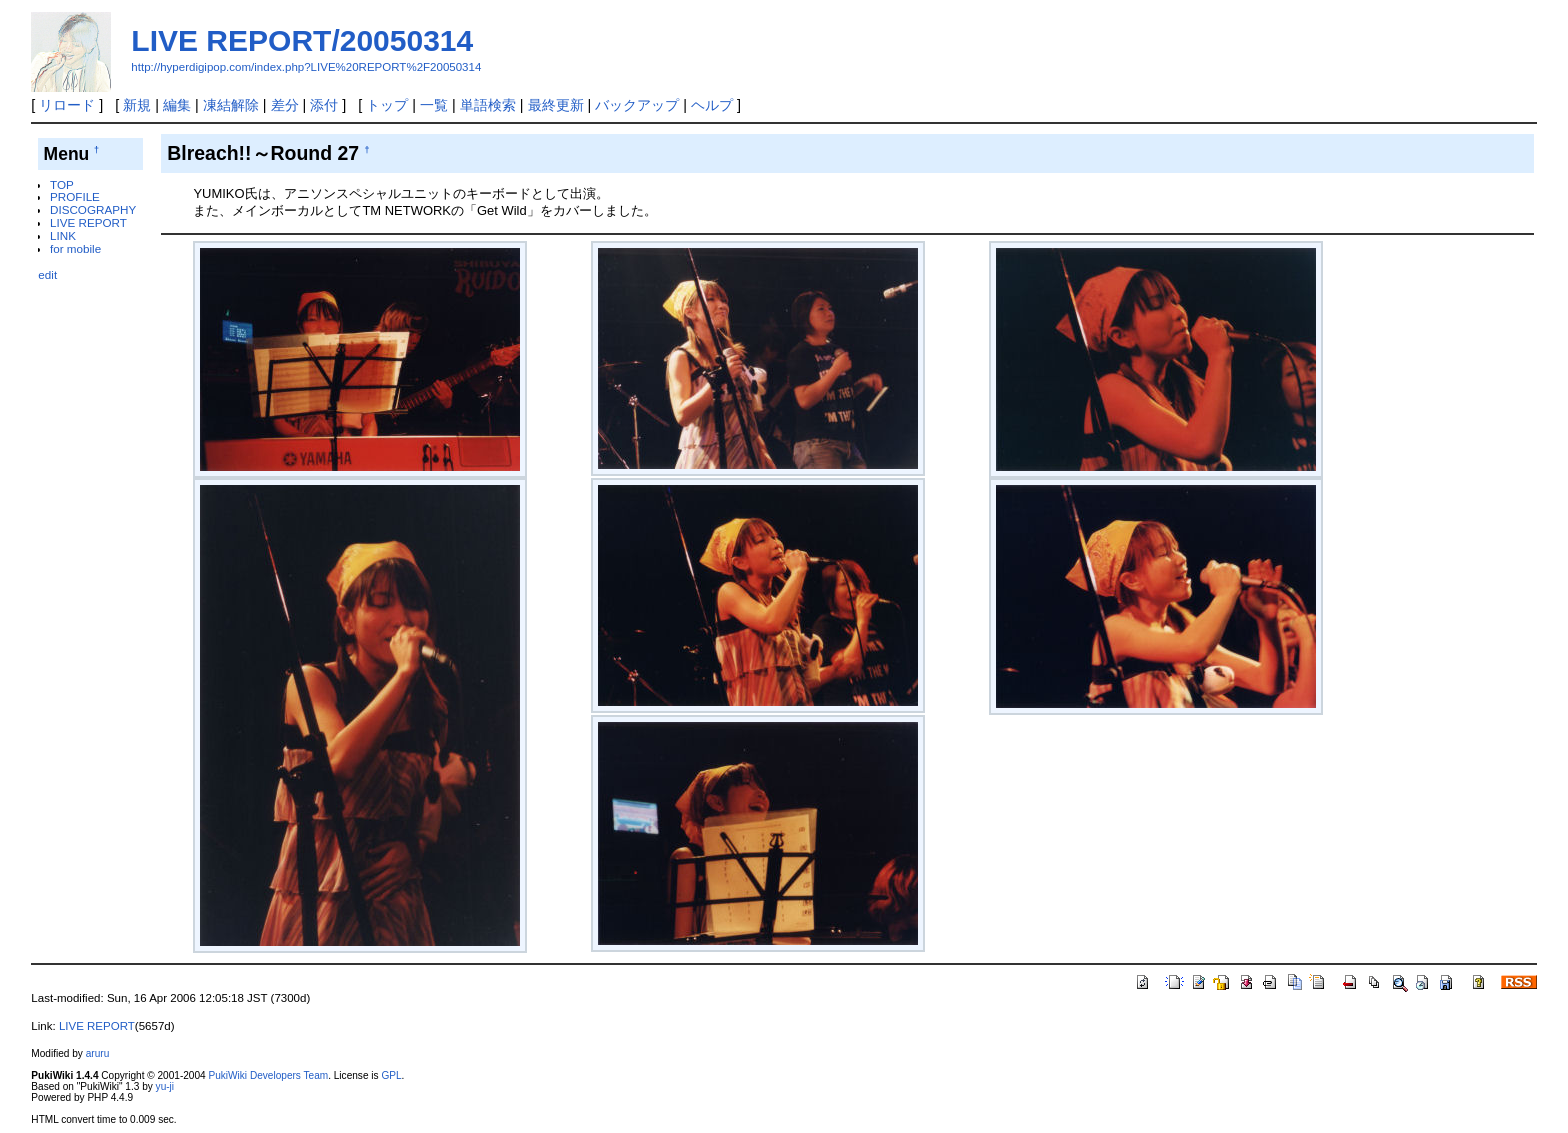 The image size is (1568, 1133). Describe the element at coordinates (62, 184) in the screenshot. I see `TOP` at that location.